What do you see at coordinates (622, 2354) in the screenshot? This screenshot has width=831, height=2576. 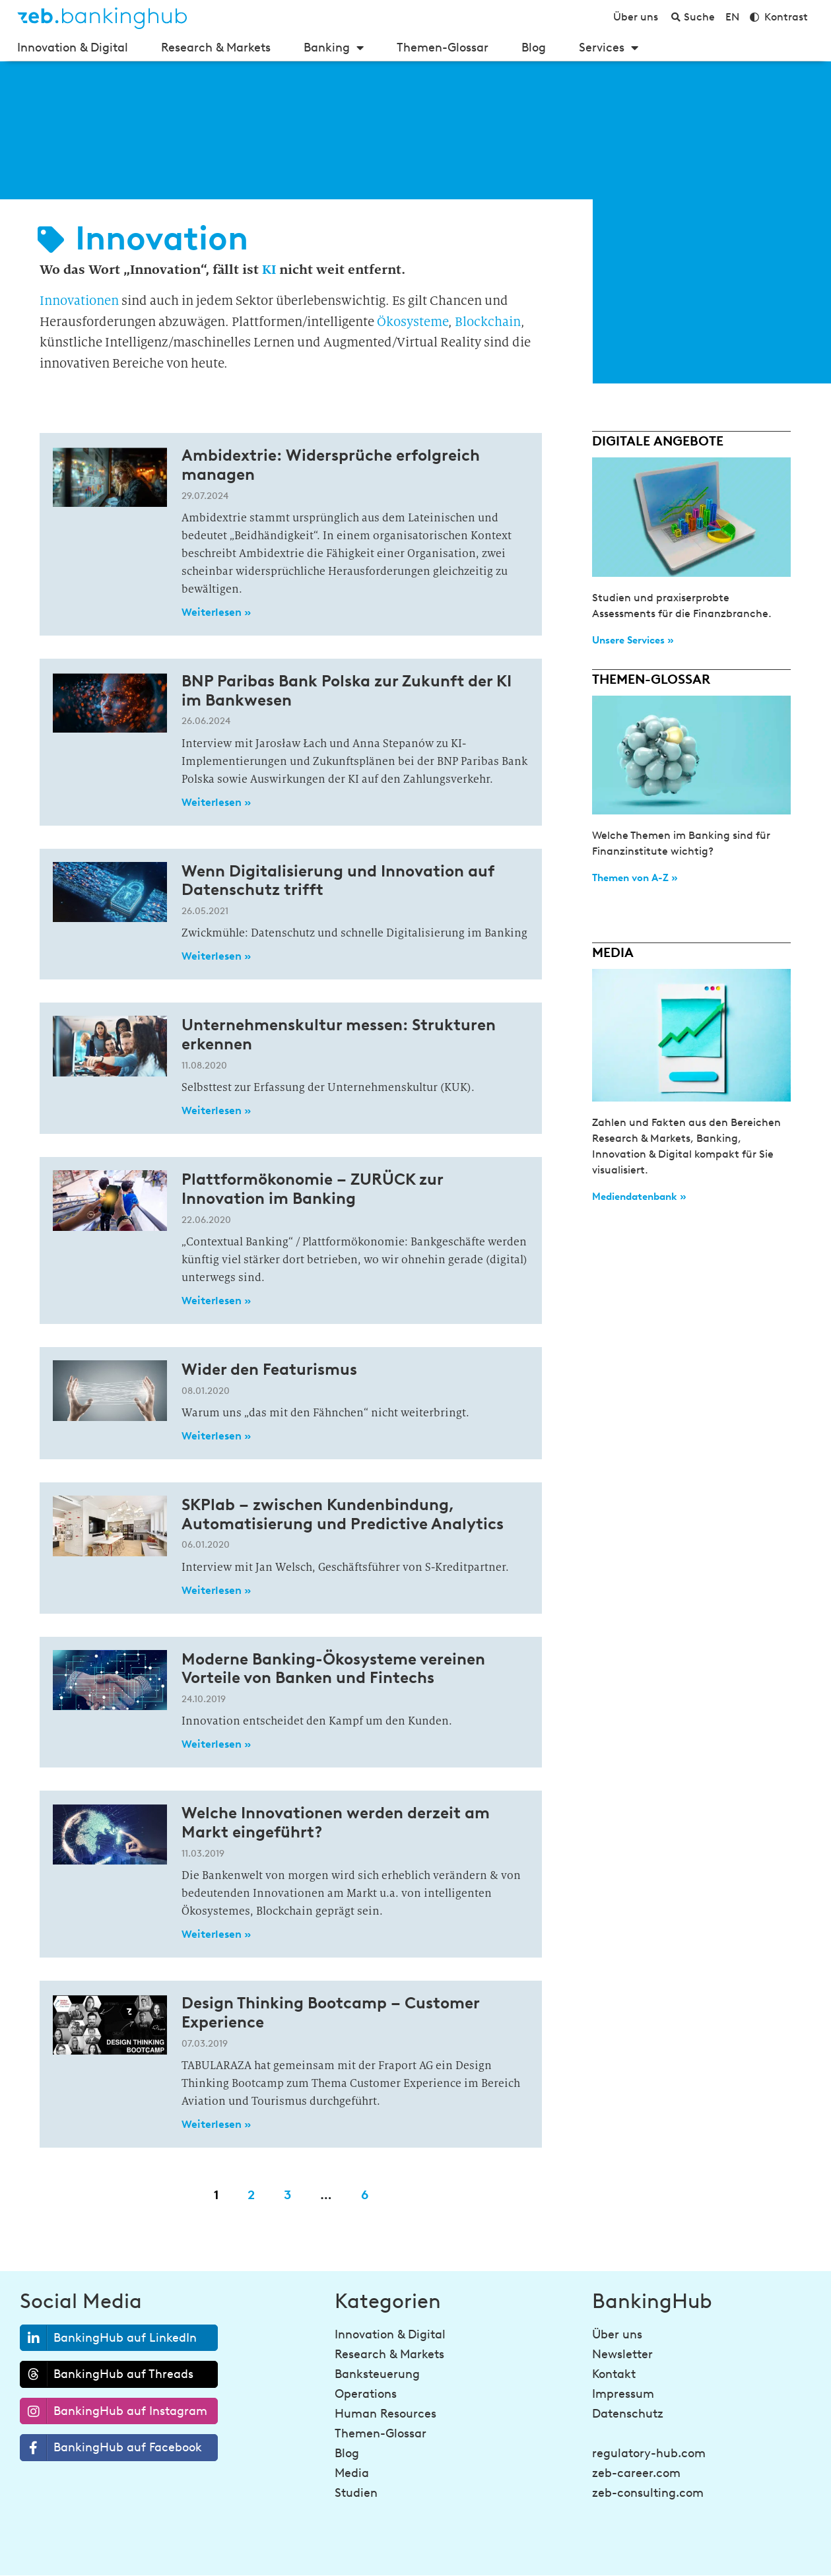 I see `Newsletter` at bounding box center [622, 2354].